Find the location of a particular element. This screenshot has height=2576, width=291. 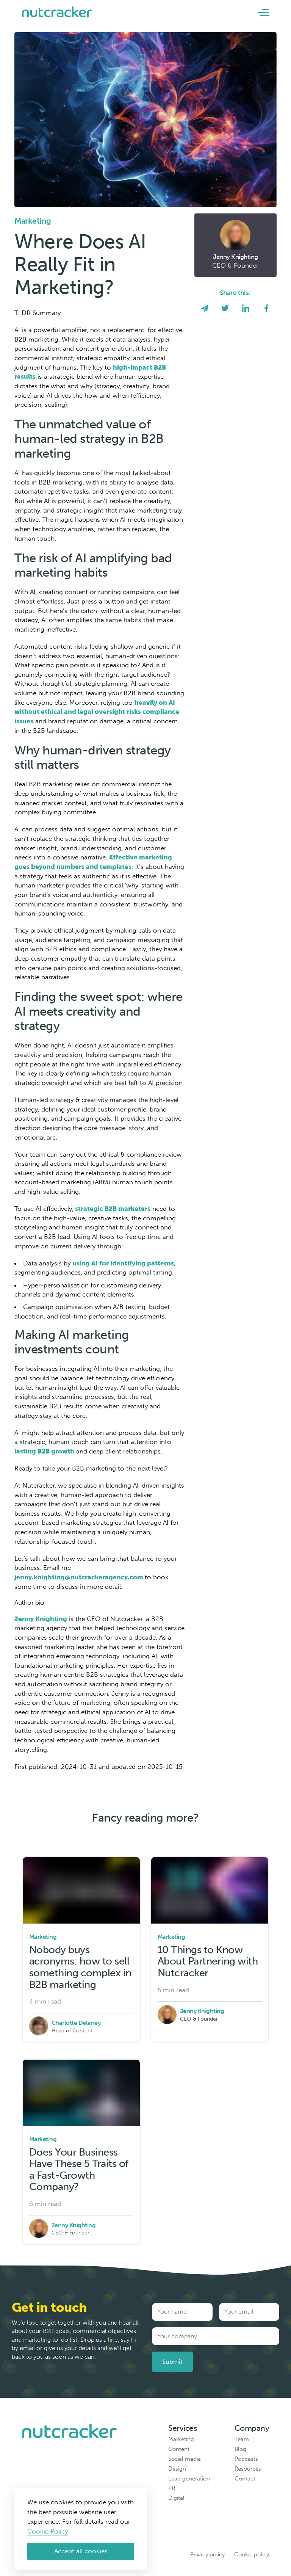

Jenny Knighting is located at coordinates (40, 1619).